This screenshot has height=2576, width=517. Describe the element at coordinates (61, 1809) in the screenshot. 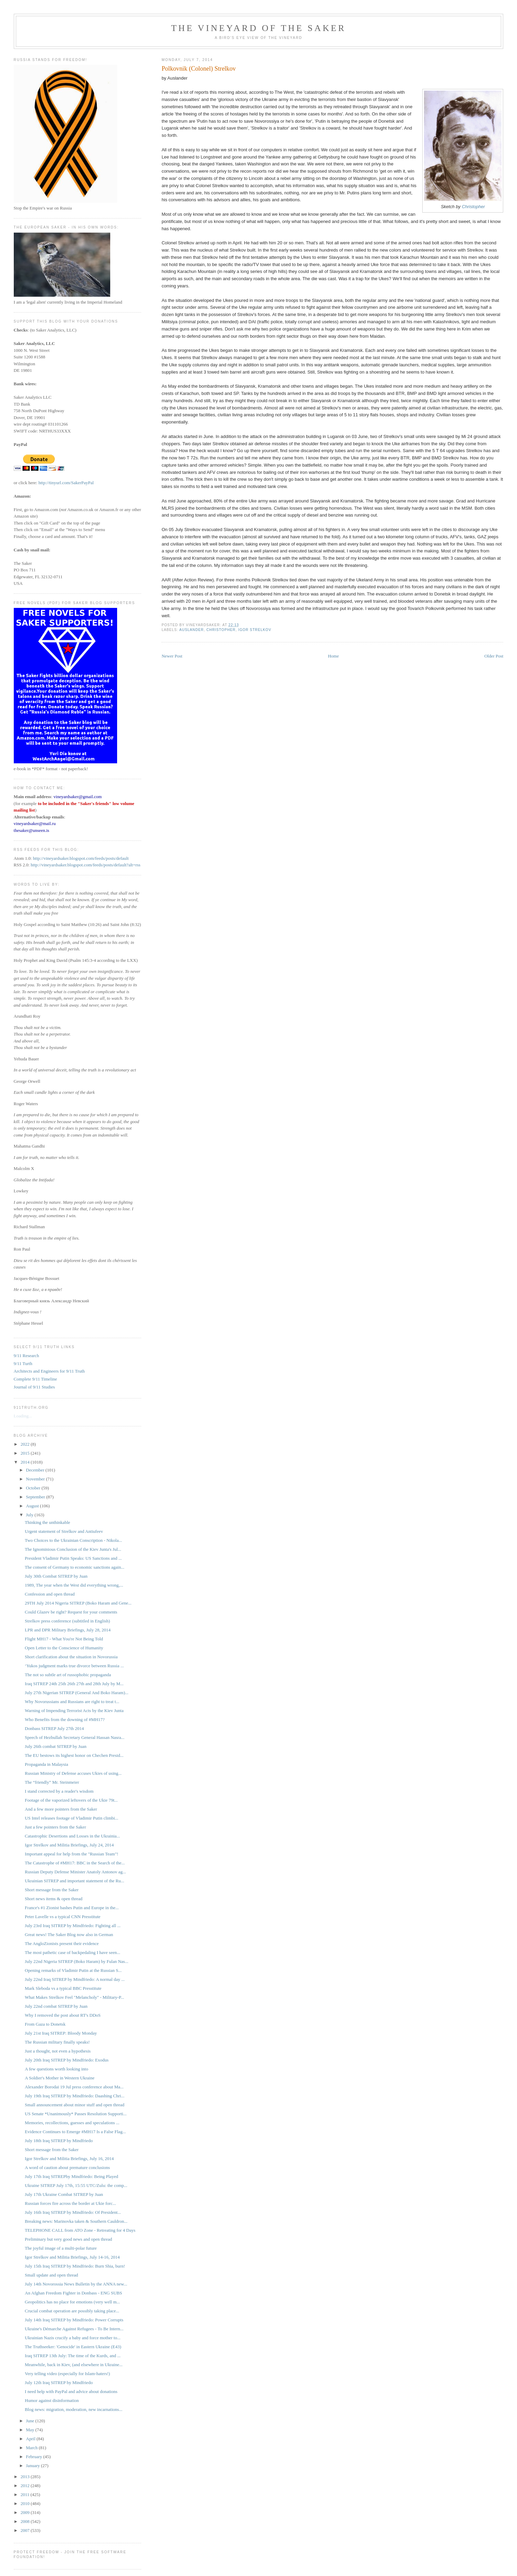

I see `And a few more pointers from the Saker` at that location.